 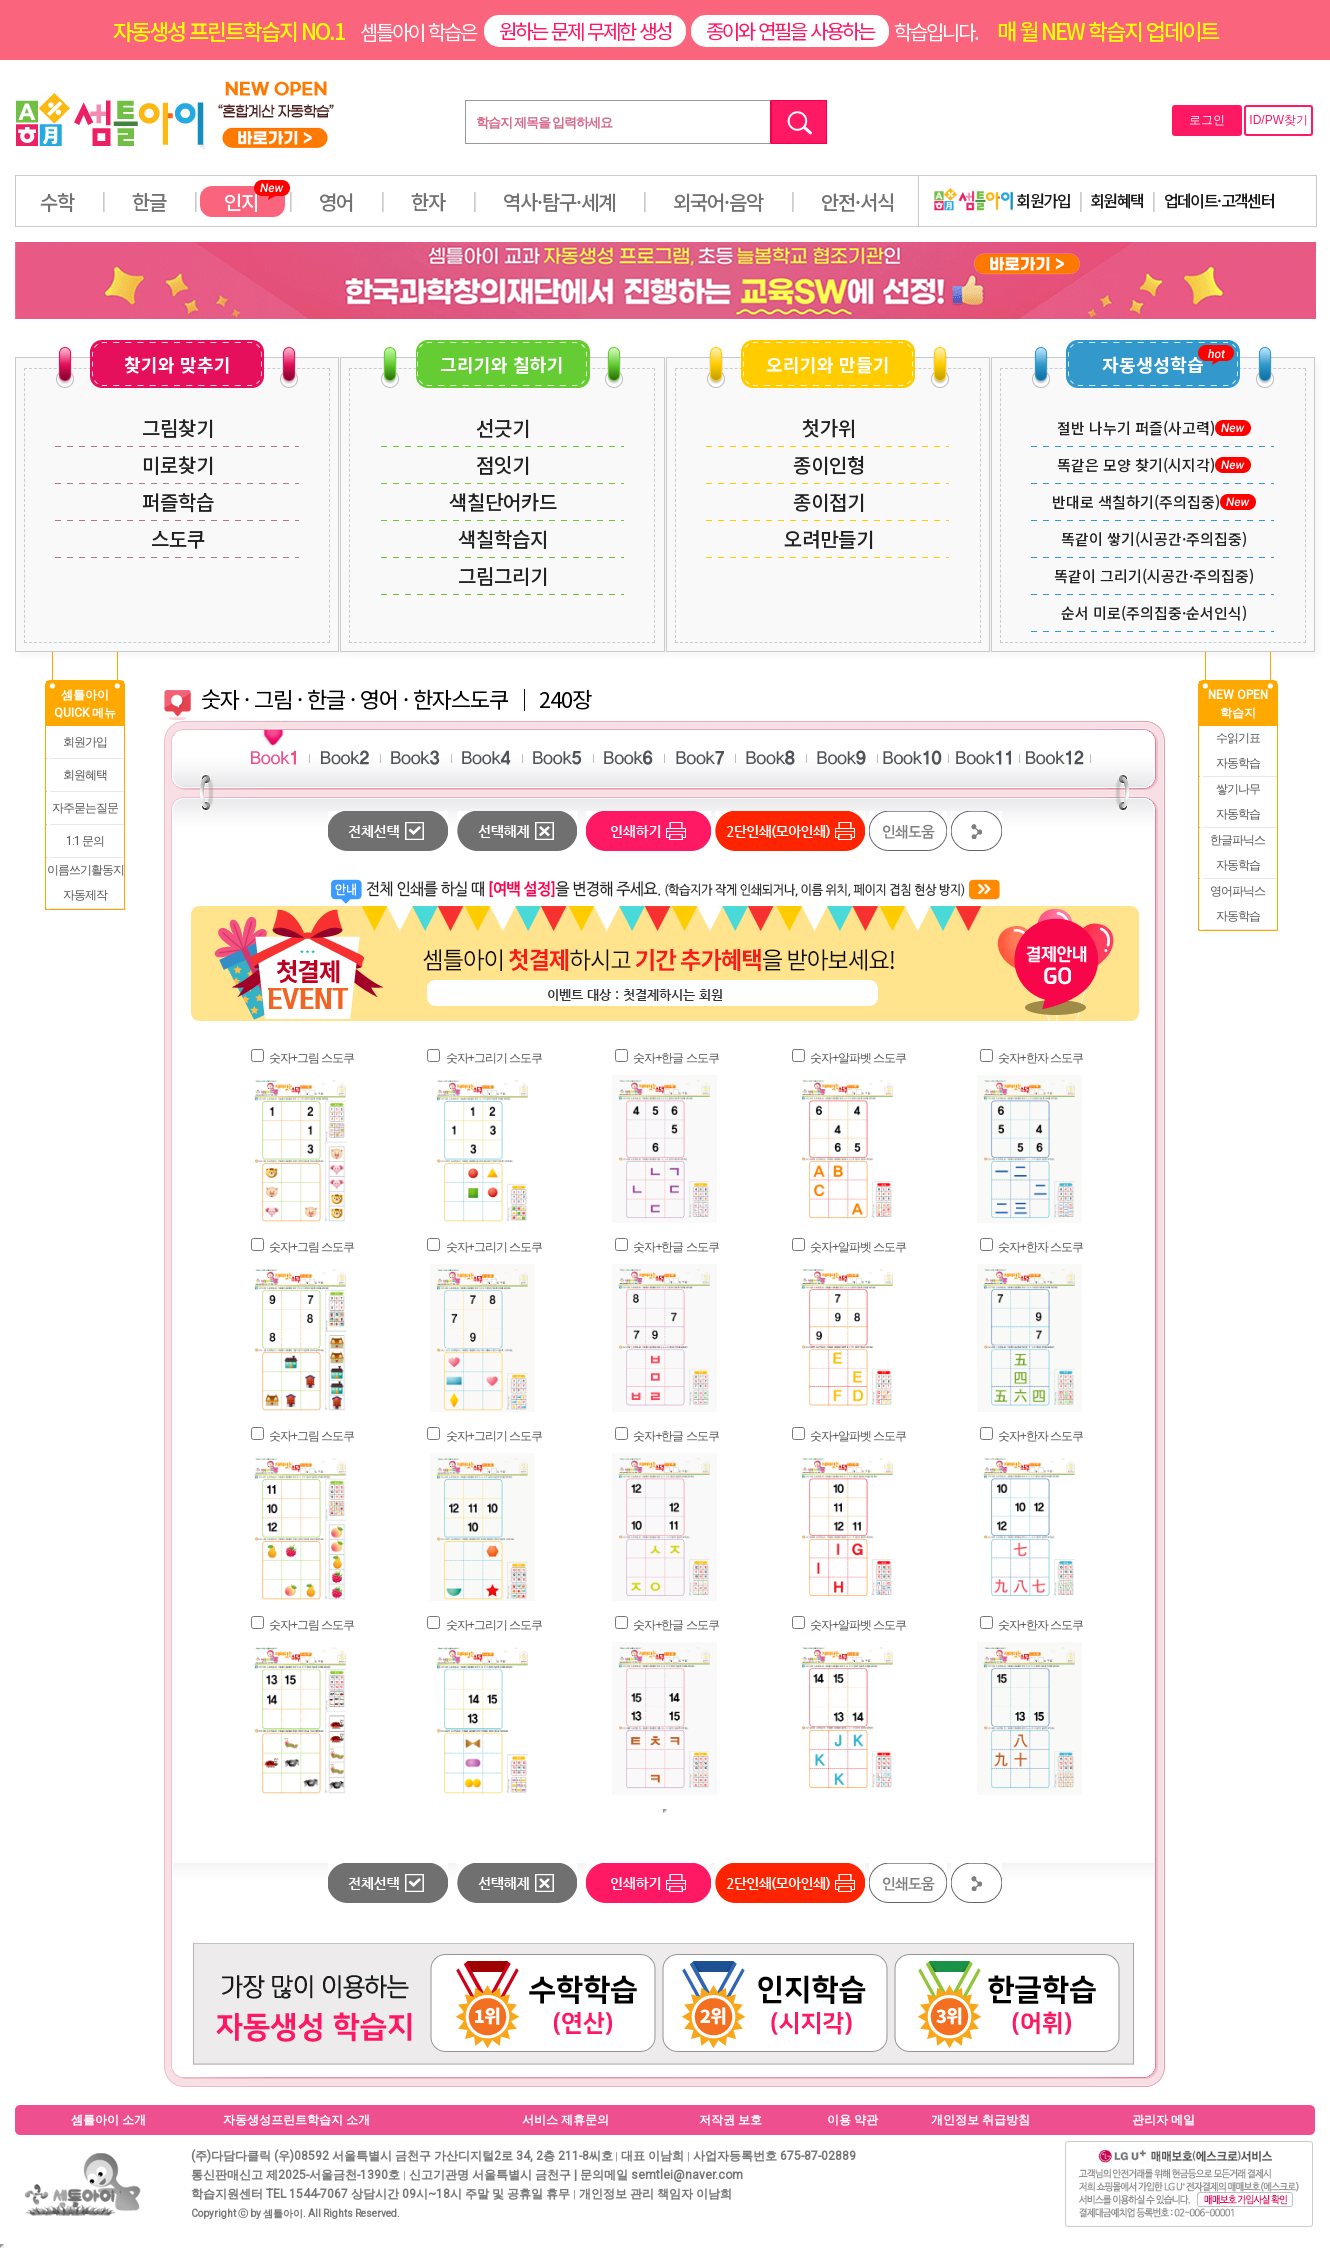 What do you see at coordinates (1002, 200) in the screenshot?
I see `회원가입` at bounding box center [1002, 200].